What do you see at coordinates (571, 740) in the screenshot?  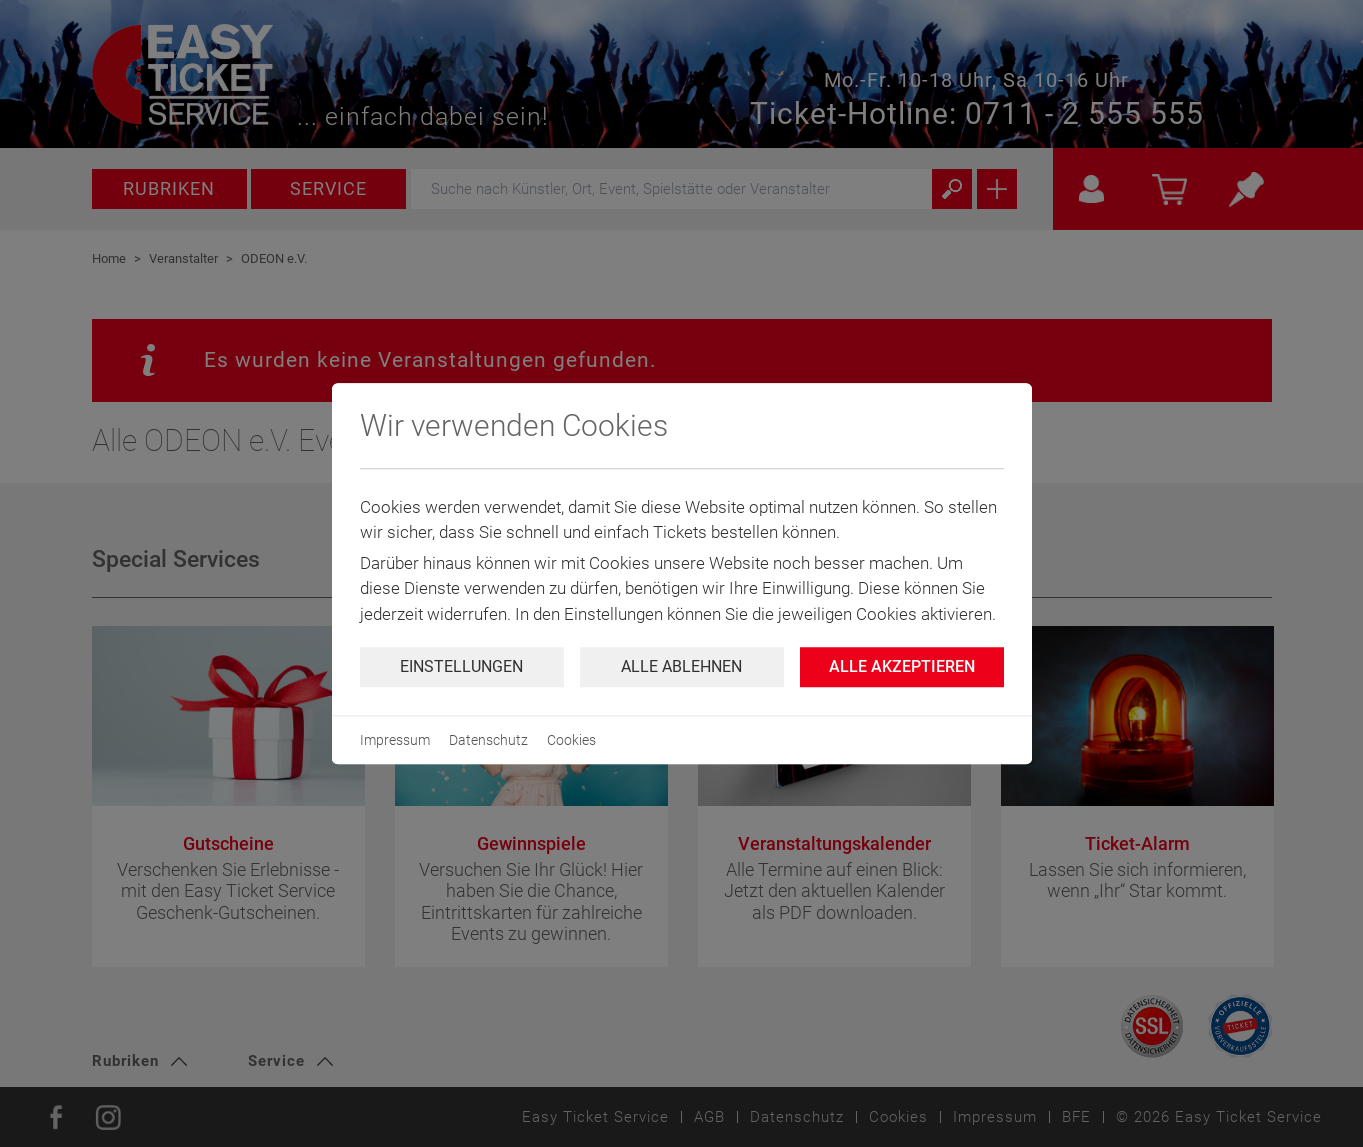 I see `Cookies` at bounding box center [571, 740].